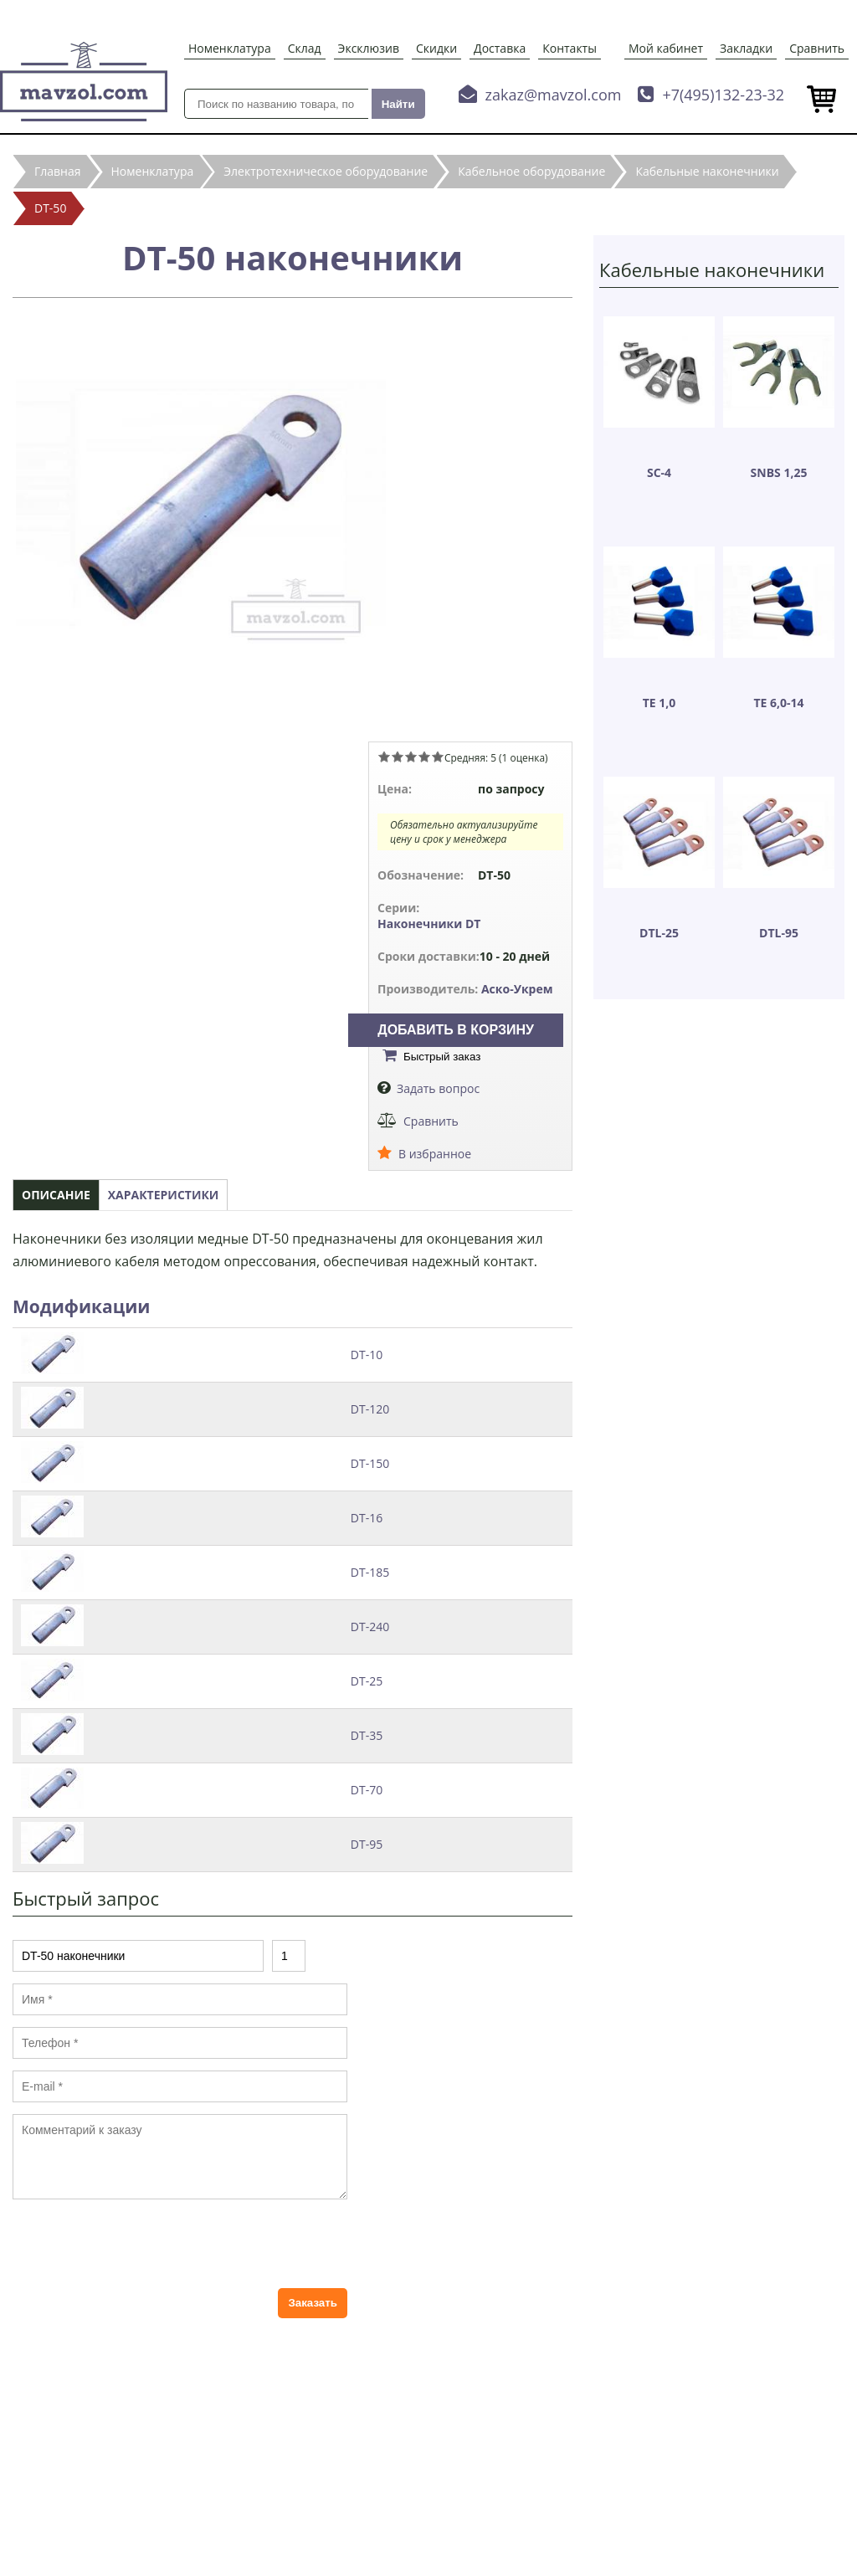  Describe the element at coordinates (816, 48) in the screenshot. I see `Сравнить` at that location.